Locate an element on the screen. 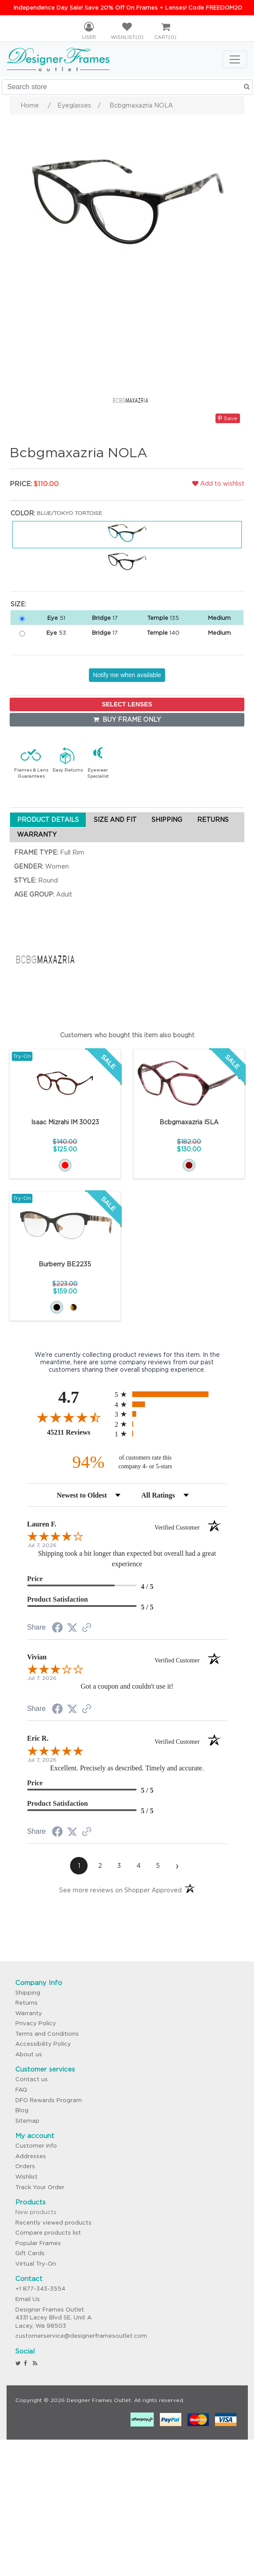 The height and width of the screenshot is (2576, 254). Addresses is located at coordinates (30, 2156).